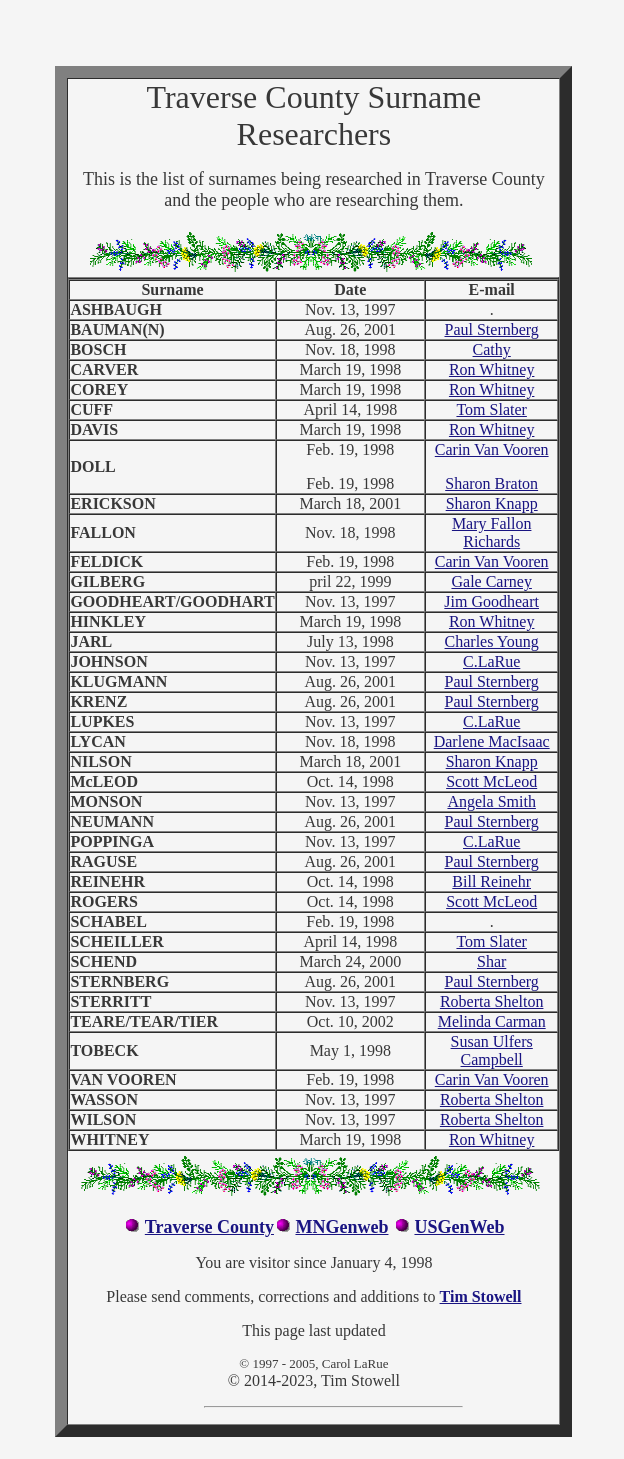 Image resolution: width=624 pixels, height=1459 pixels. Describe the element at coordinates (492, 532) in the screenshot. I see `Mary Fallon Richards` at that location.